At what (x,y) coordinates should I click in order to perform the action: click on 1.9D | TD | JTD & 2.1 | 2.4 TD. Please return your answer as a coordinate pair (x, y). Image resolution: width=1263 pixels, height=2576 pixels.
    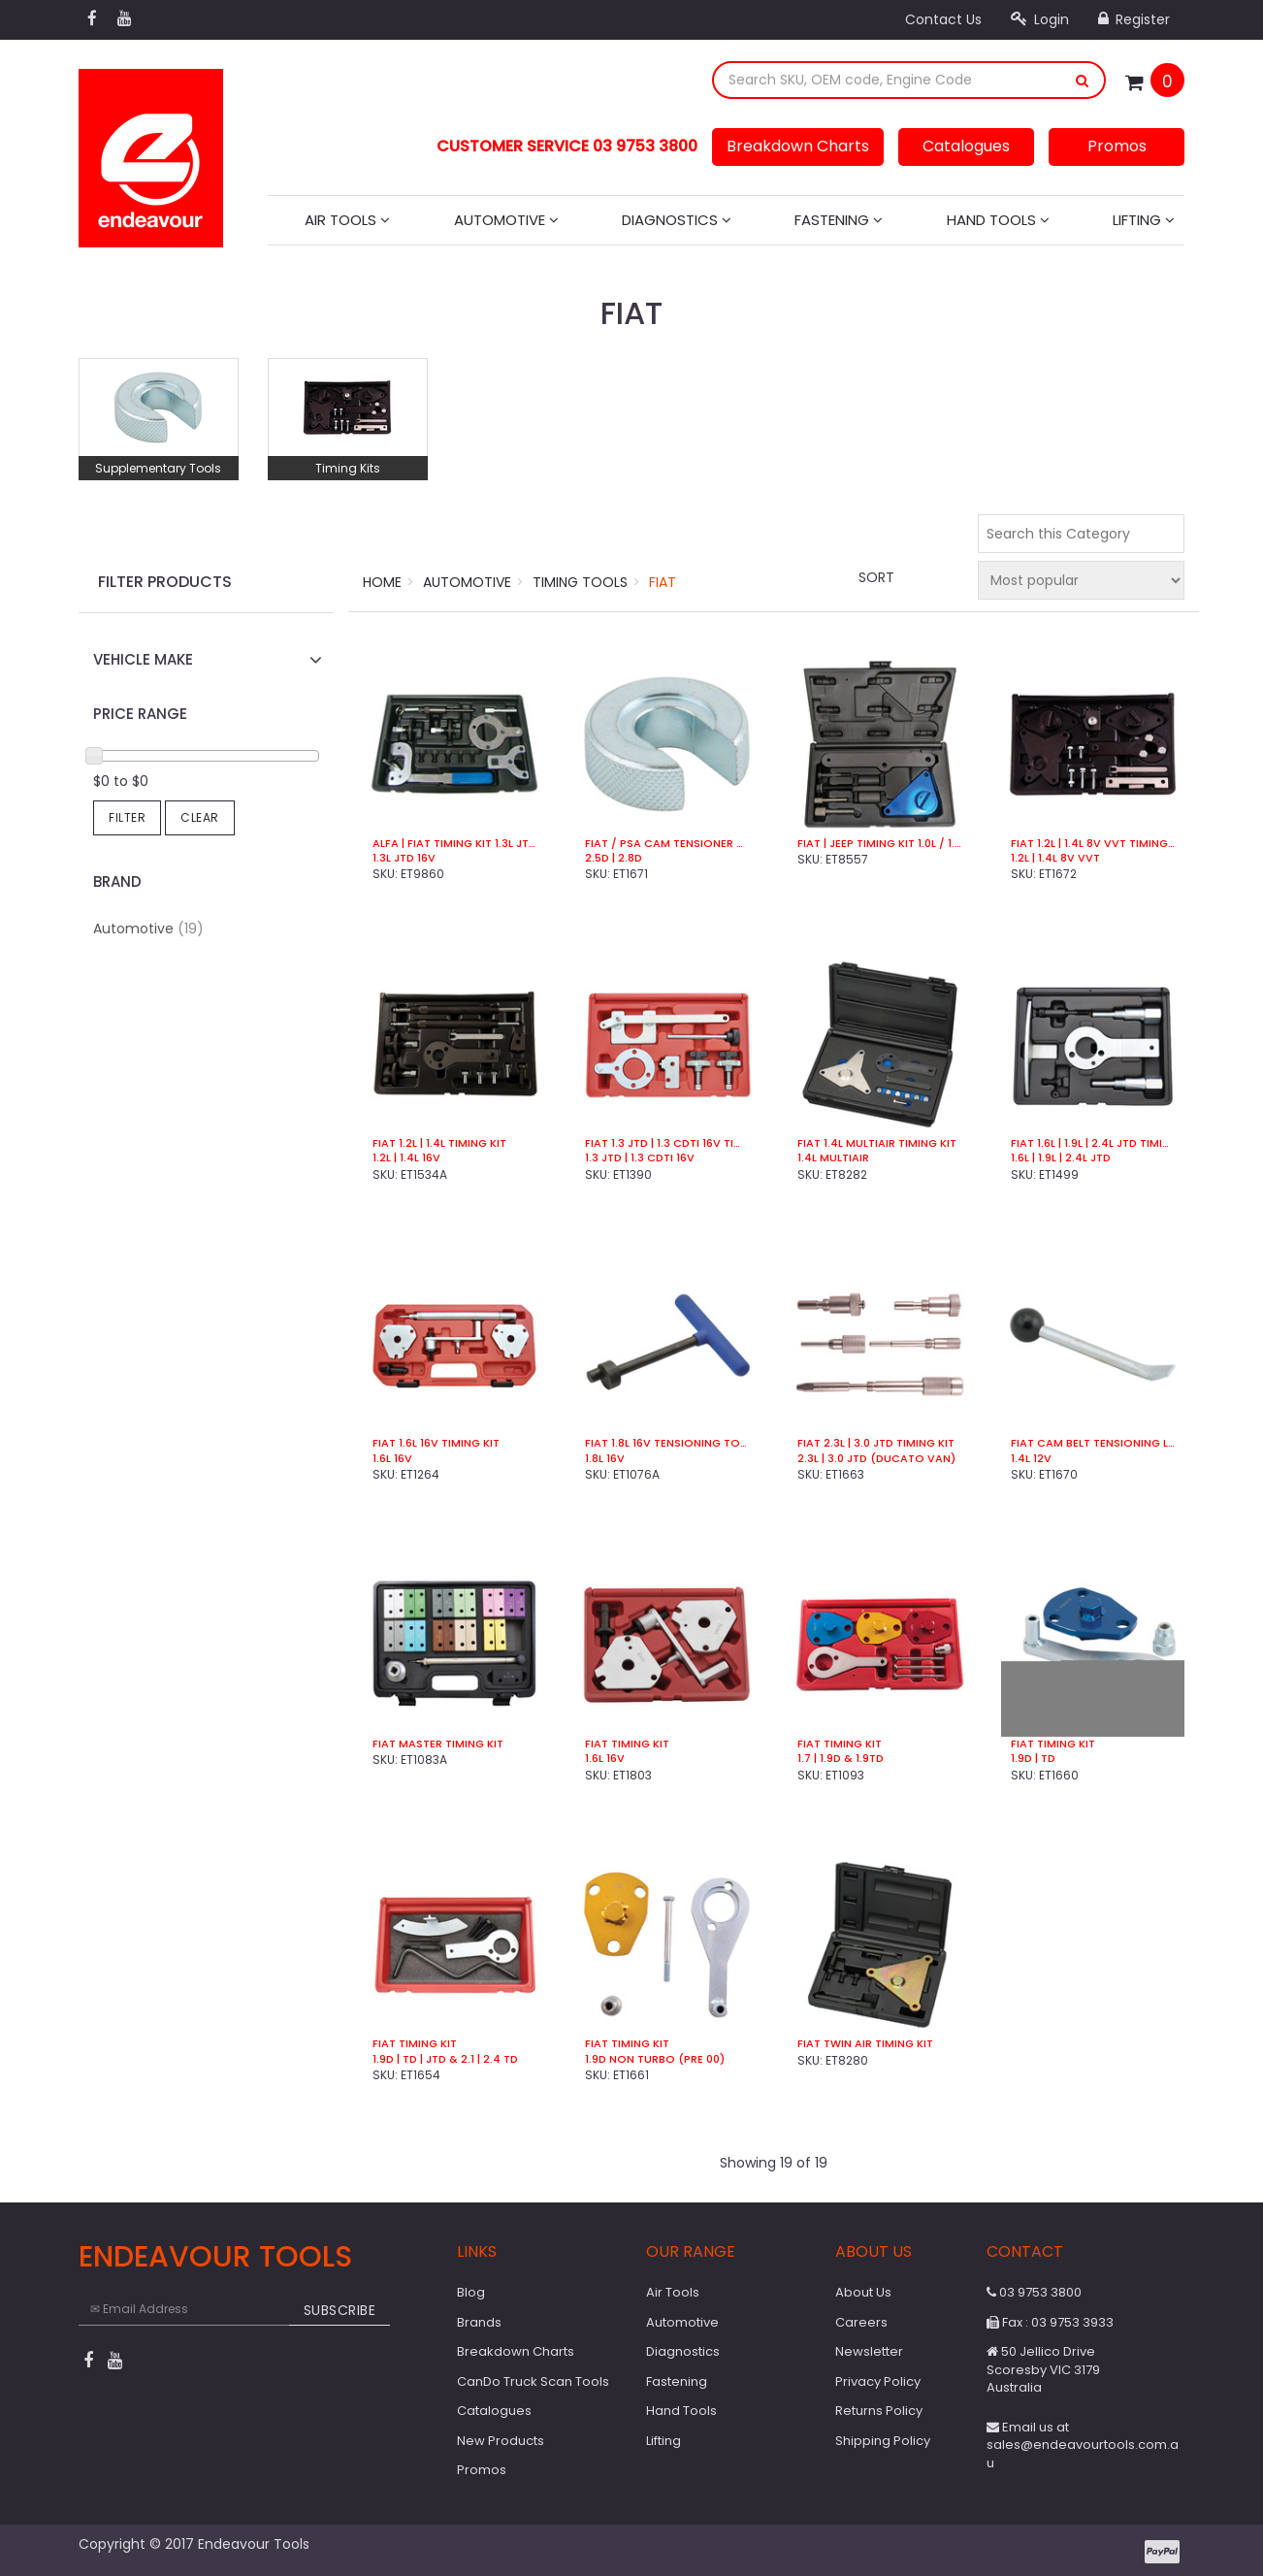
    Looking at the image, I should click on (445, 2059).